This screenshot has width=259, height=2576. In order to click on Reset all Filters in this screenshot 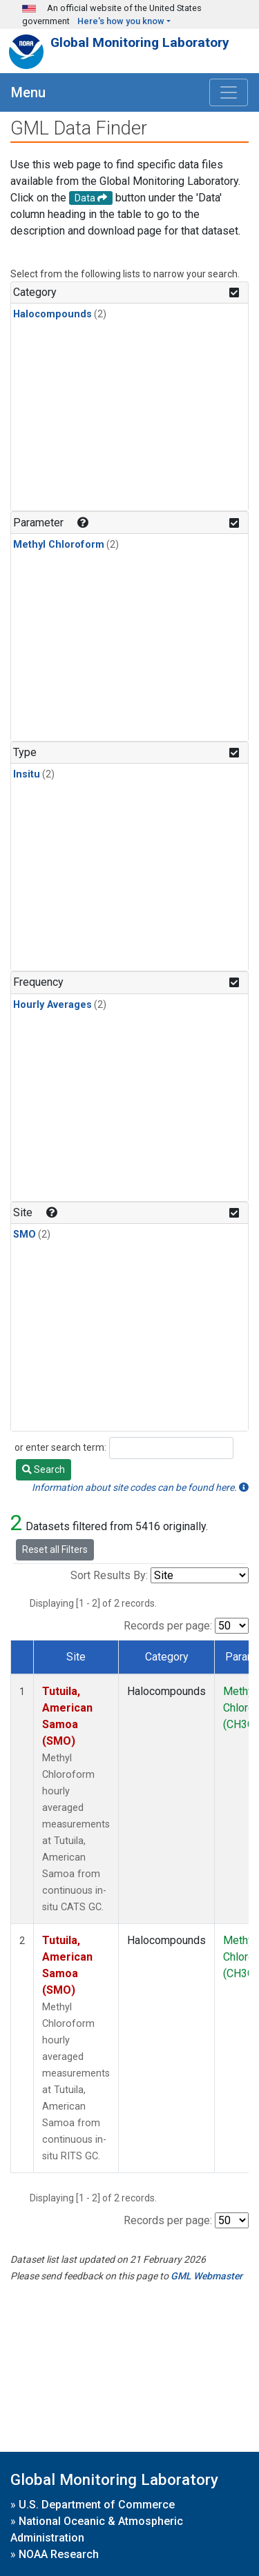, I will do `click(55, 1549)`.